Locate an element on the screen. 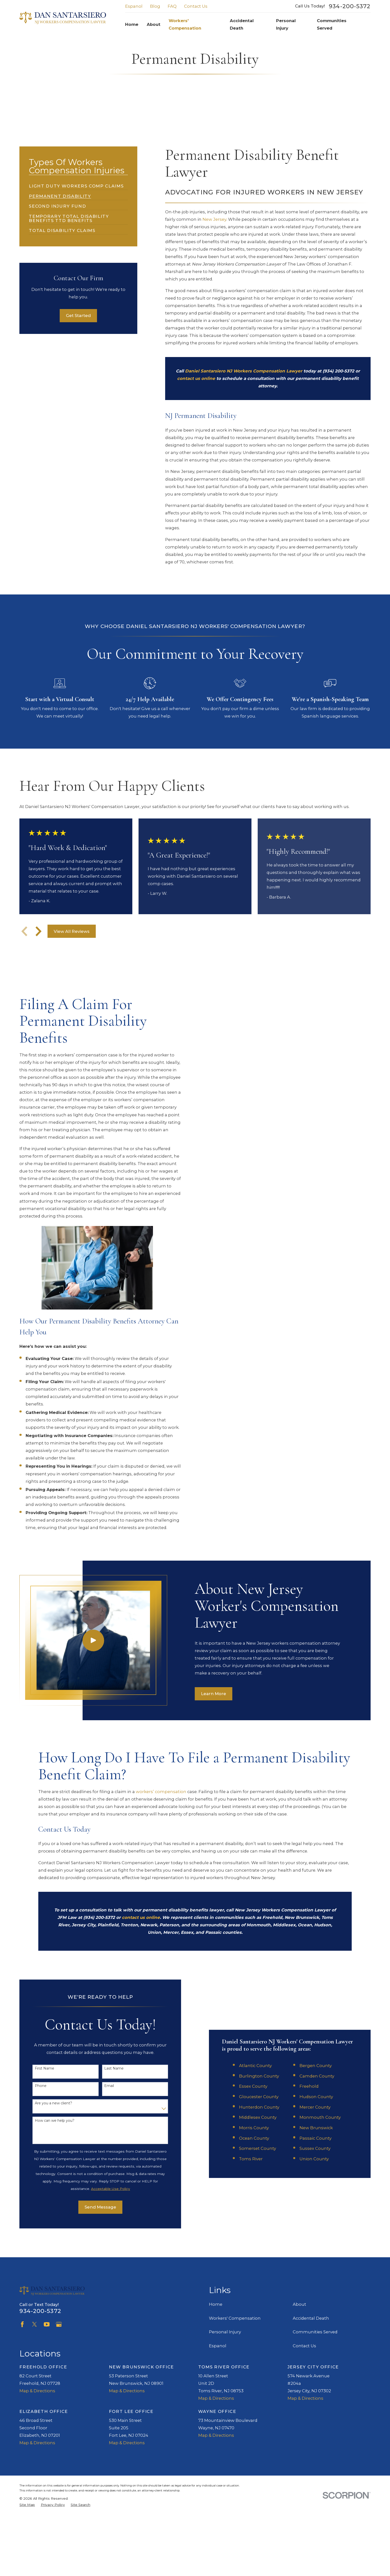 This screenshot has height=2576, width=390. Personal Injury [menuitem] is located at coordinates (286, 24).